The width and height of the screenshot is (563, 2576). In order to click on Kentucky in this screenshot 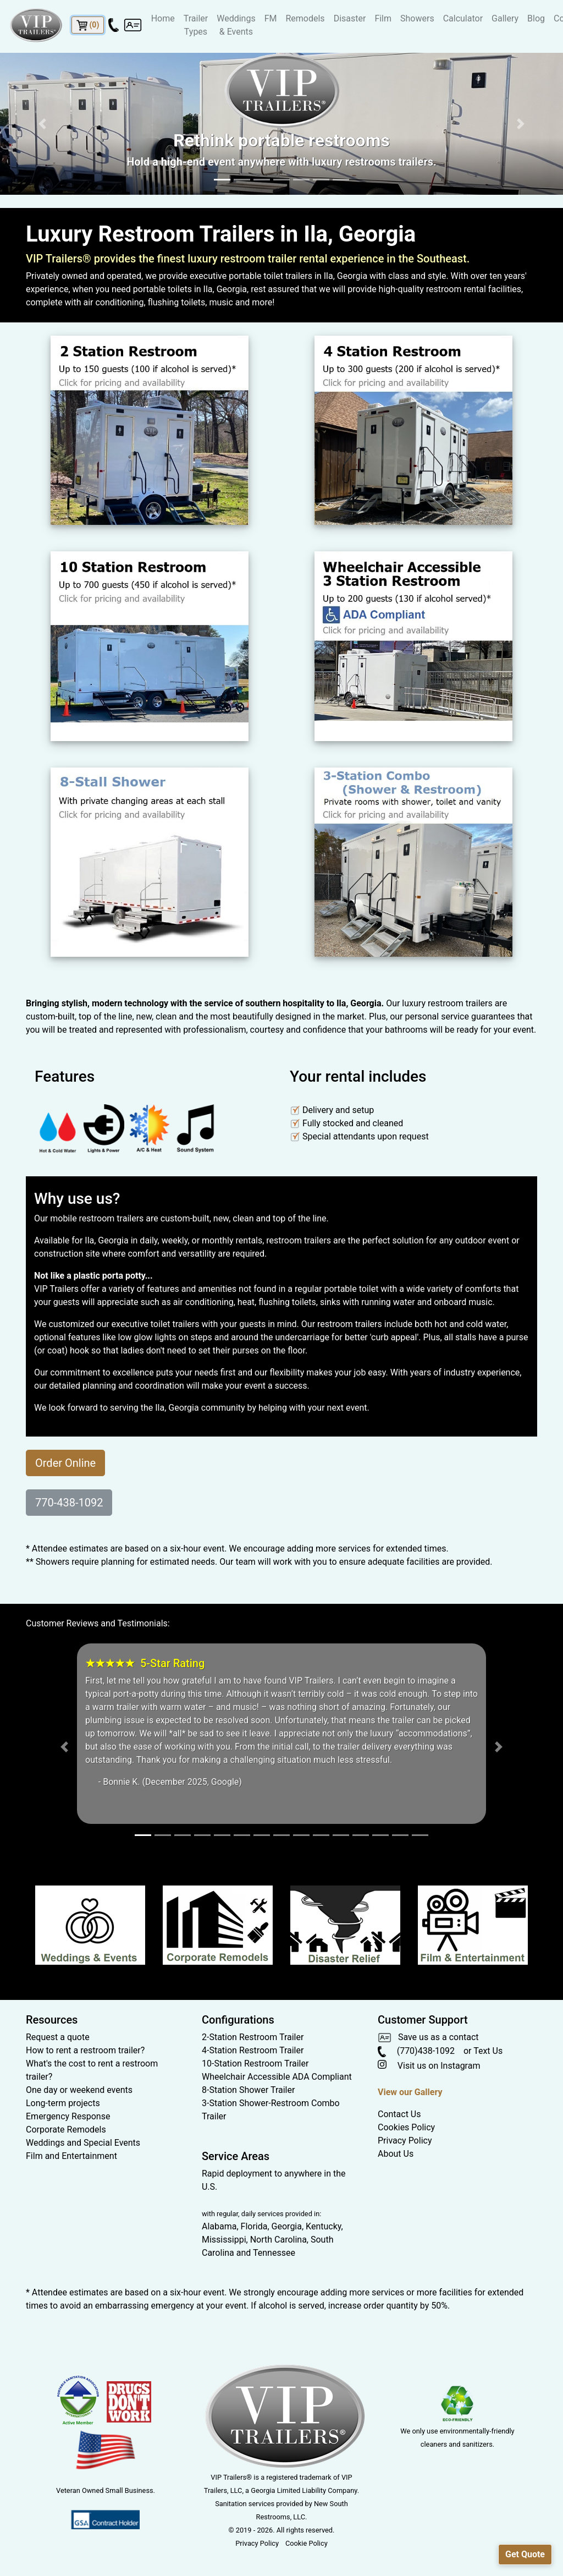, I will do `click(323, 2226)`.